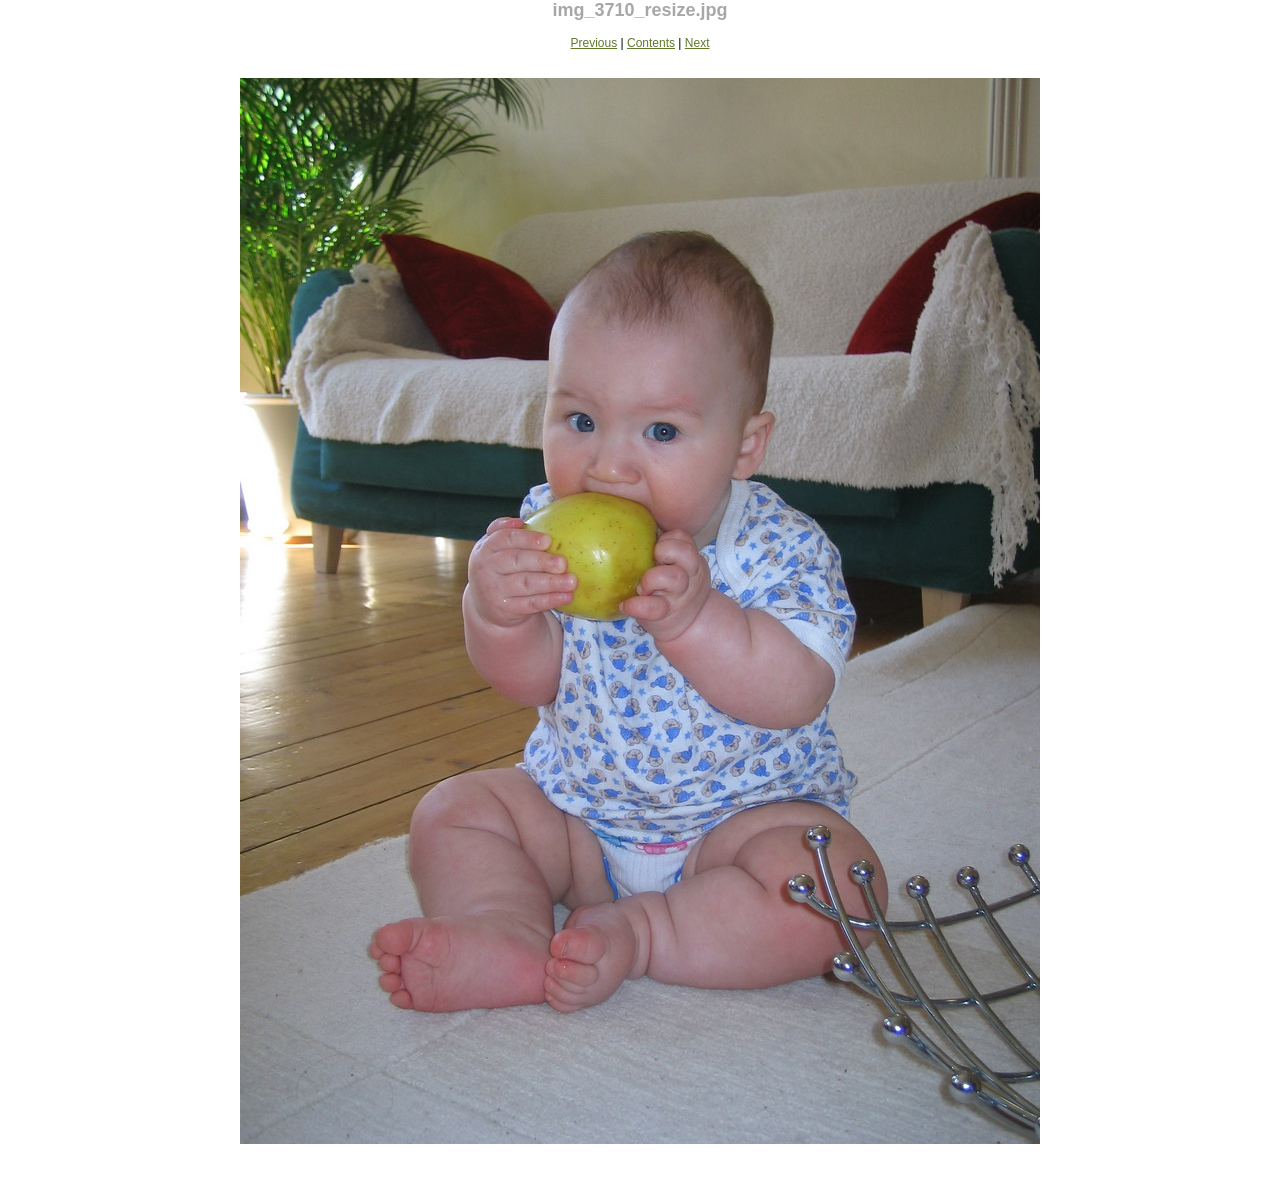  Describe the element at coordinates (651, 43) in the screenshot. I see `Contents` at that location.